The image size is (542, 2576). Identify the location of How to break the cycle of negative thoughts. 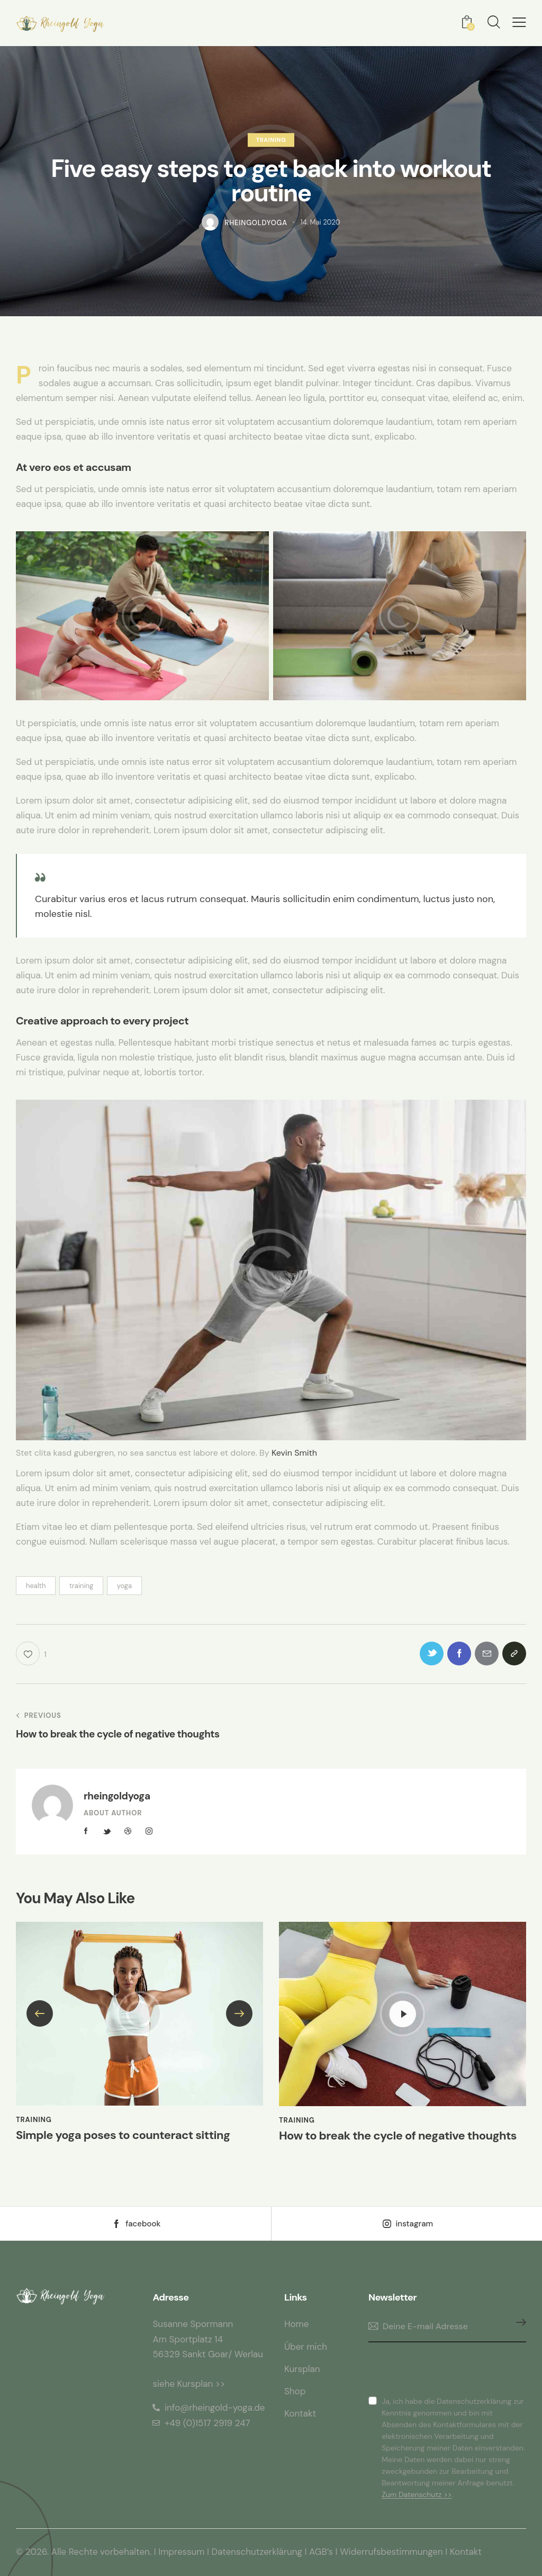
(398, 2136).